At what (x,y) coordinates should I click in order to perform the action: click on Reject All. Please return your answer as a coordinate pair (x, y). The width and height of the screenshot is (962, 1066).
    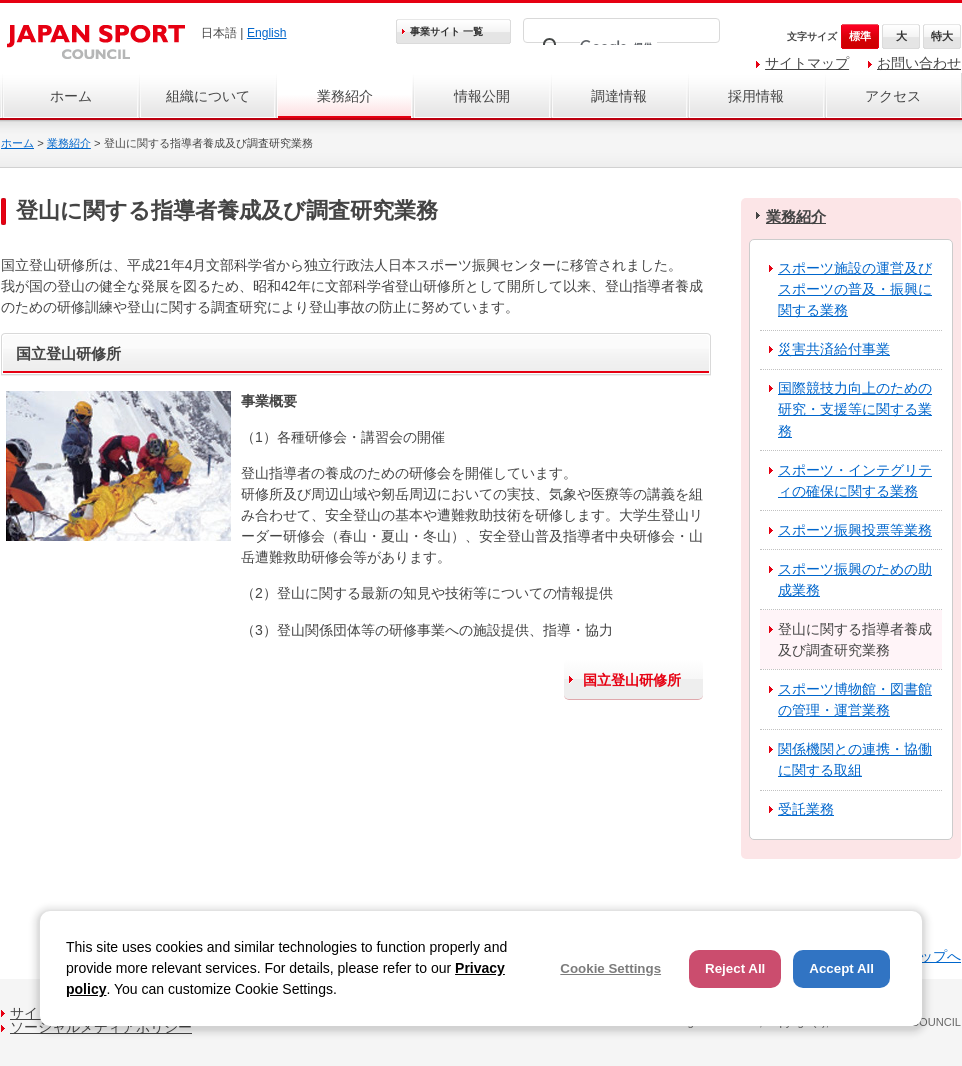
    Looking at the image, I should click on (735, 968).